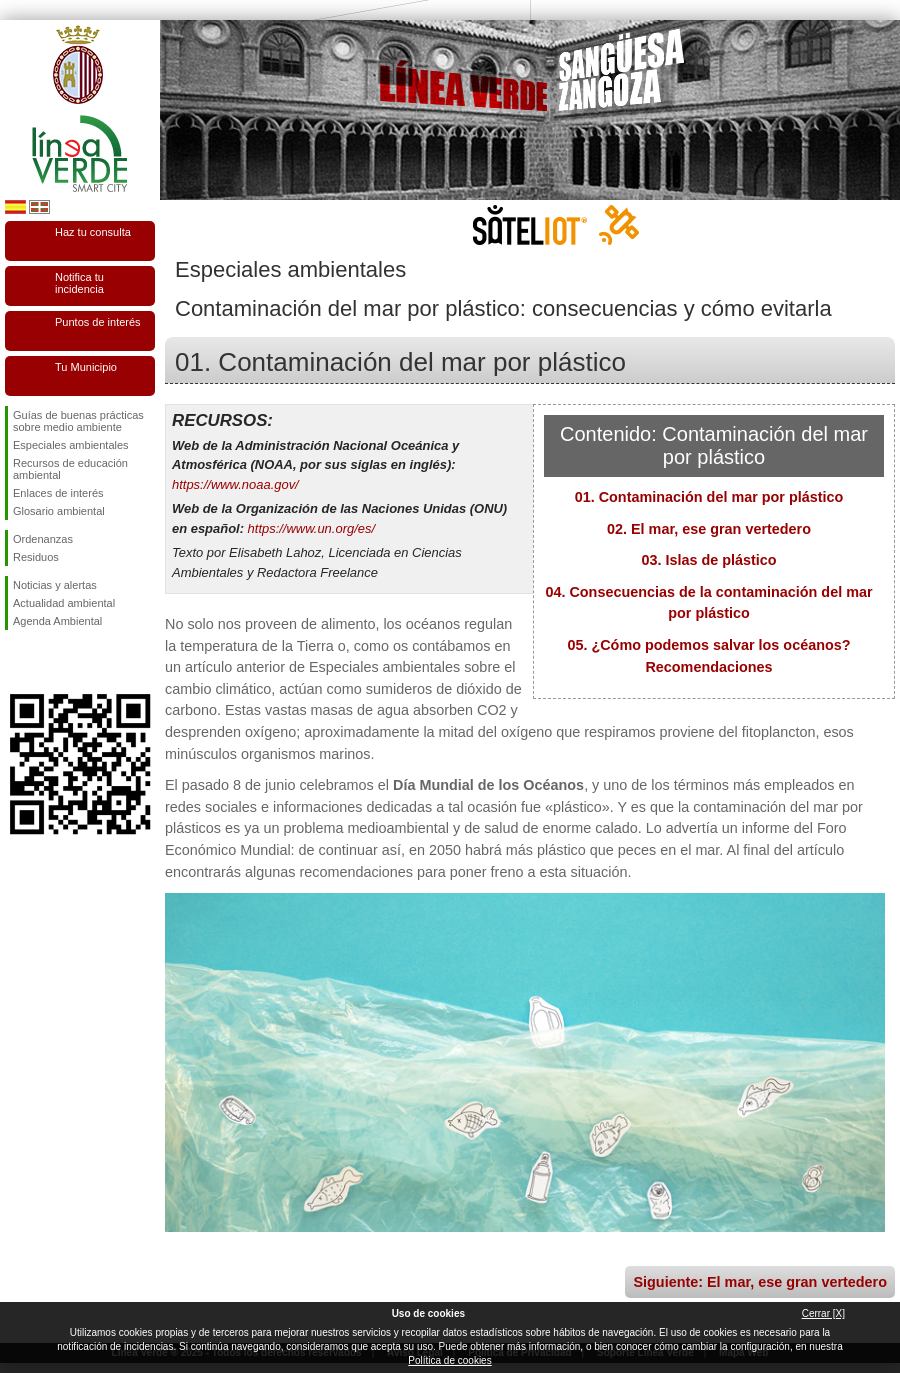 The image size is (900, 1373). I want to click on Notifica tu incidencia, so click(79, 283).